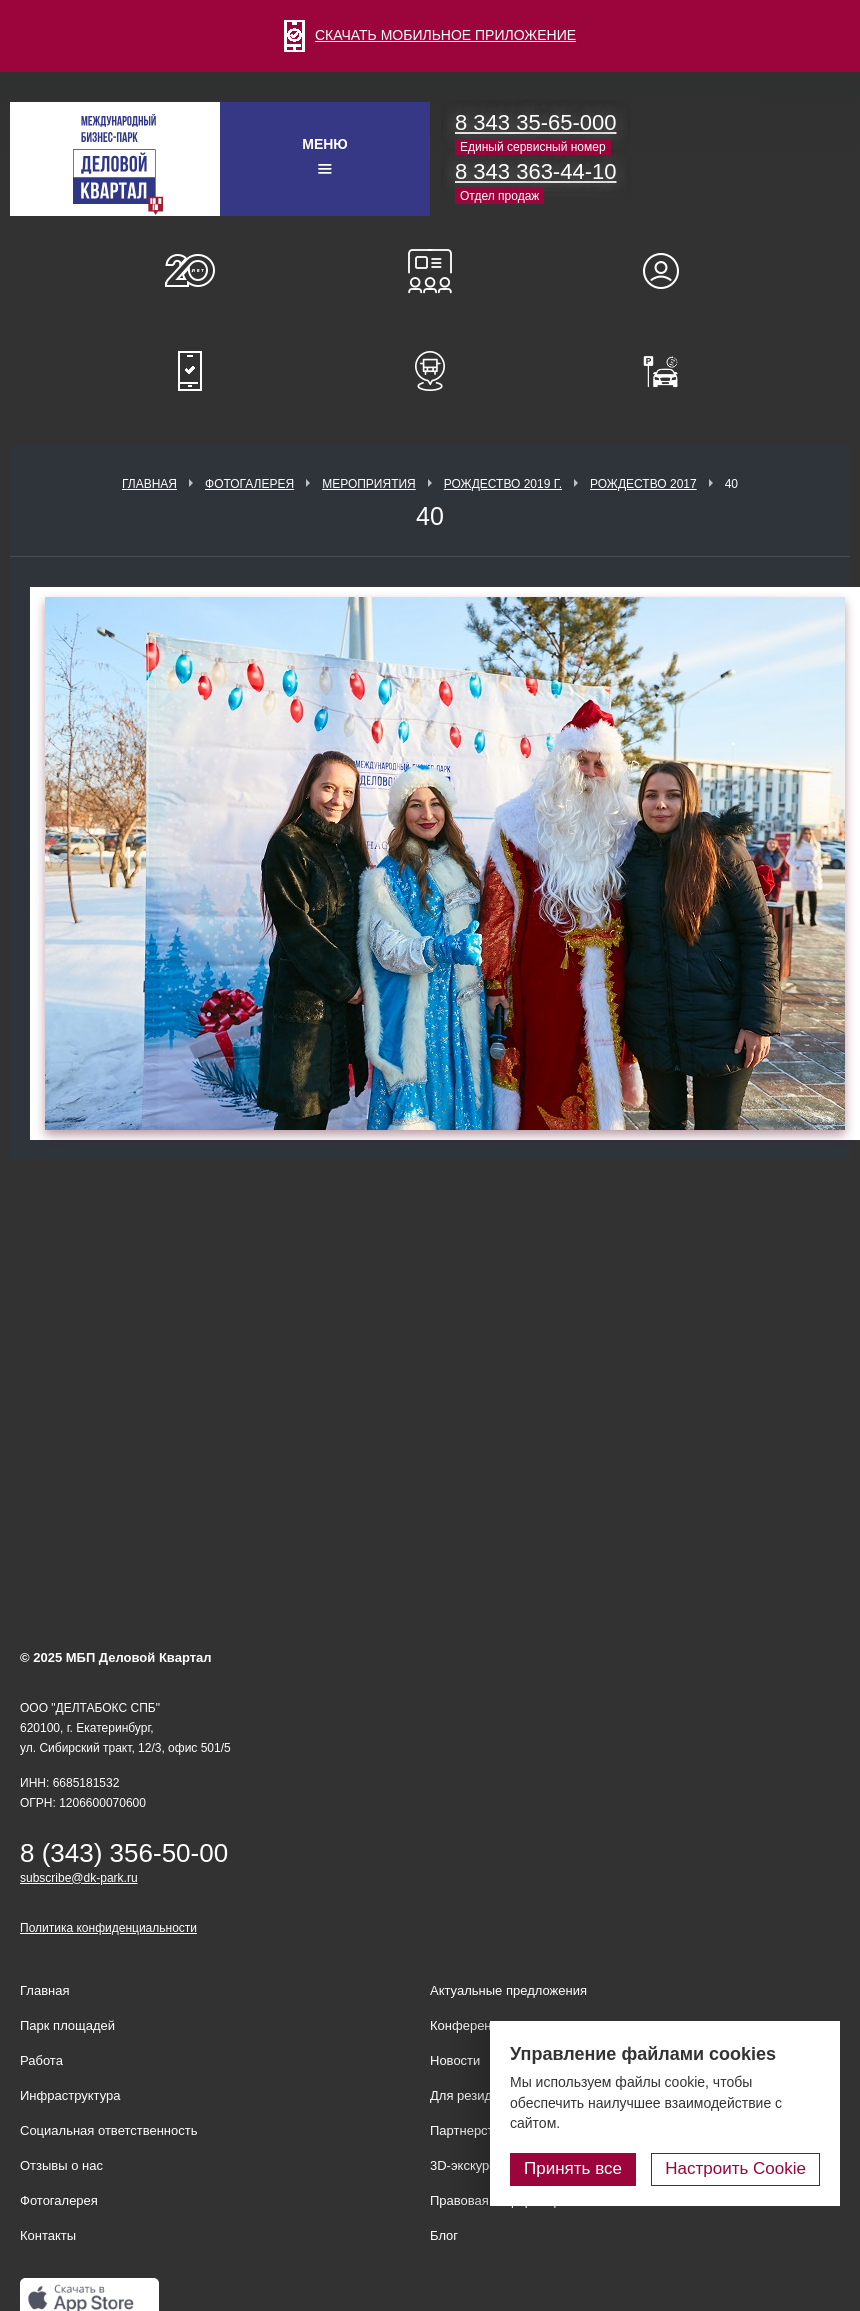 This screenshot has height=2311, width=860. What do you see at coordinates (190, 371) in the screenshot?
I see `Мобильное приложение` at bounding box center [190, 371].